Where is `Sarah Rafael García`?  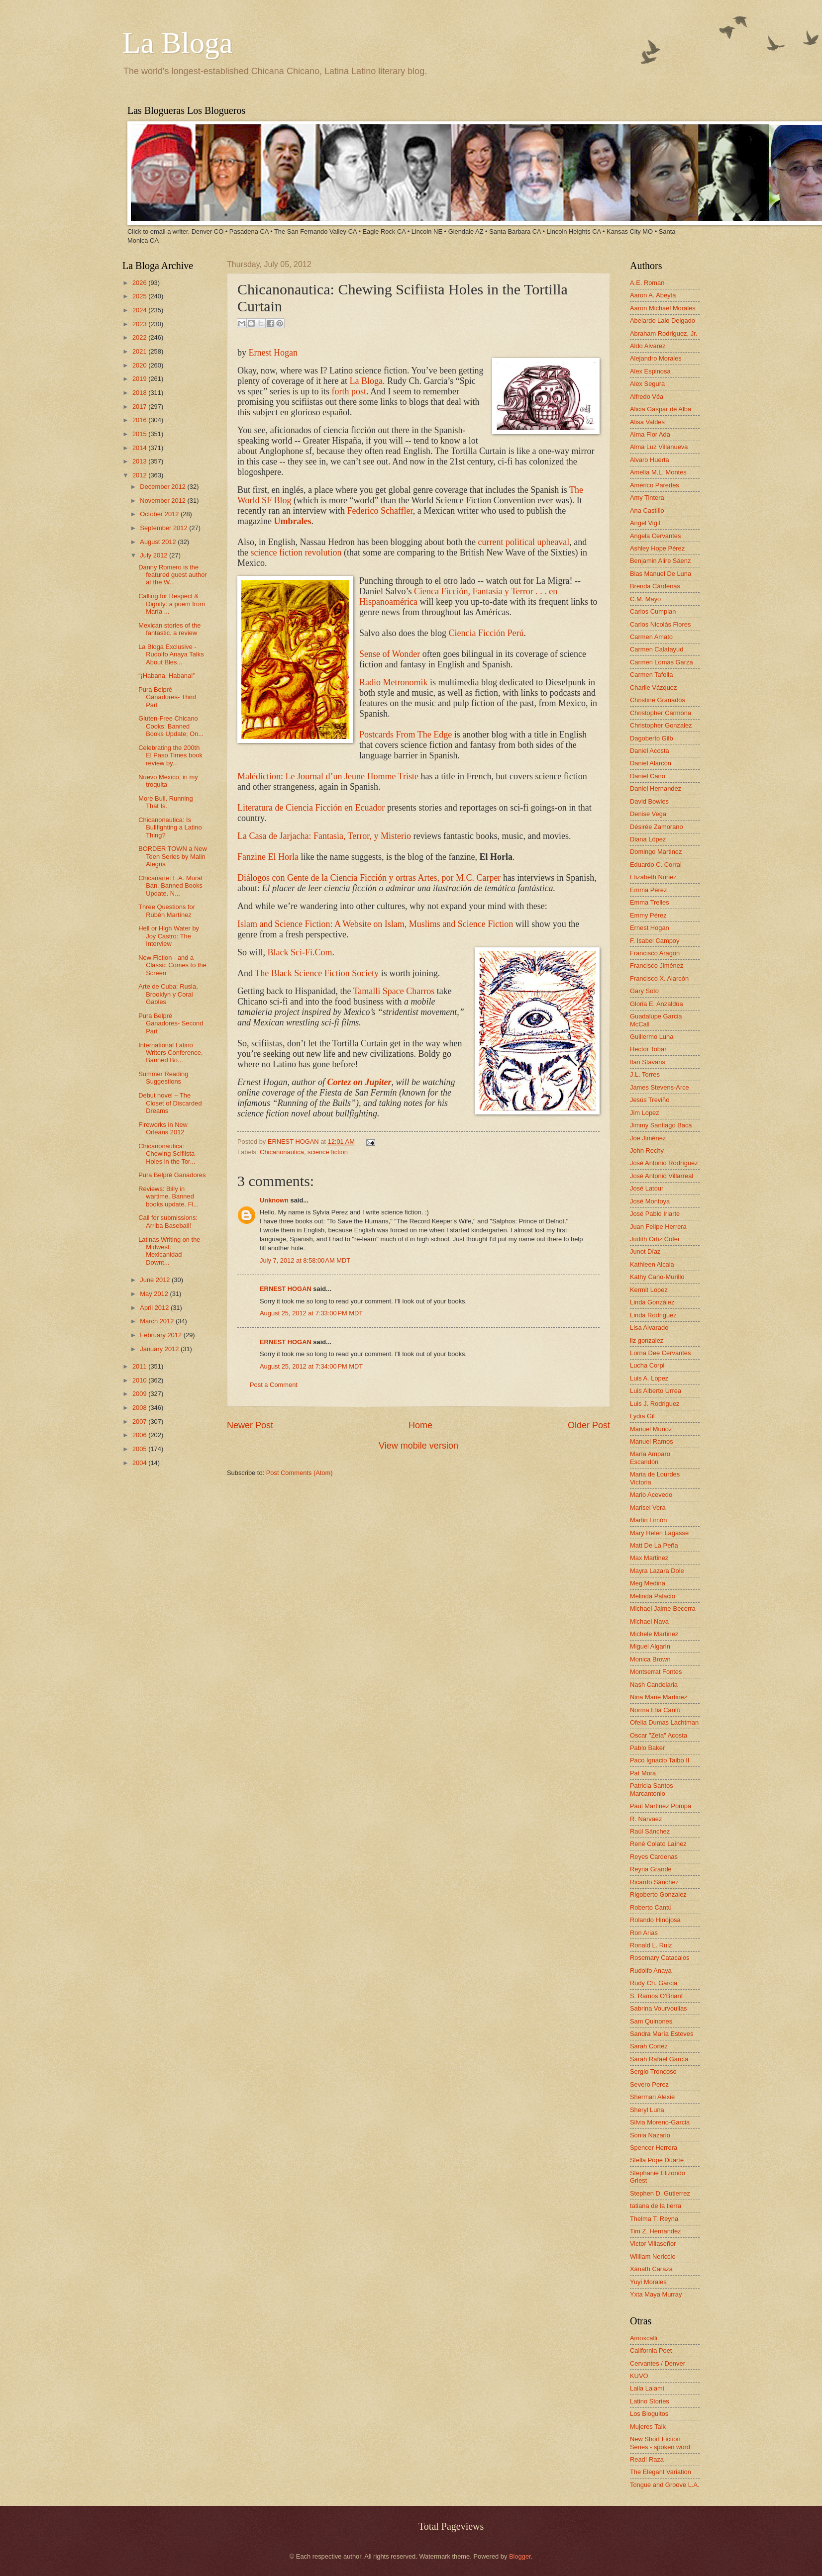
Sarah Rafael García is located at coordinates (659, 2059).